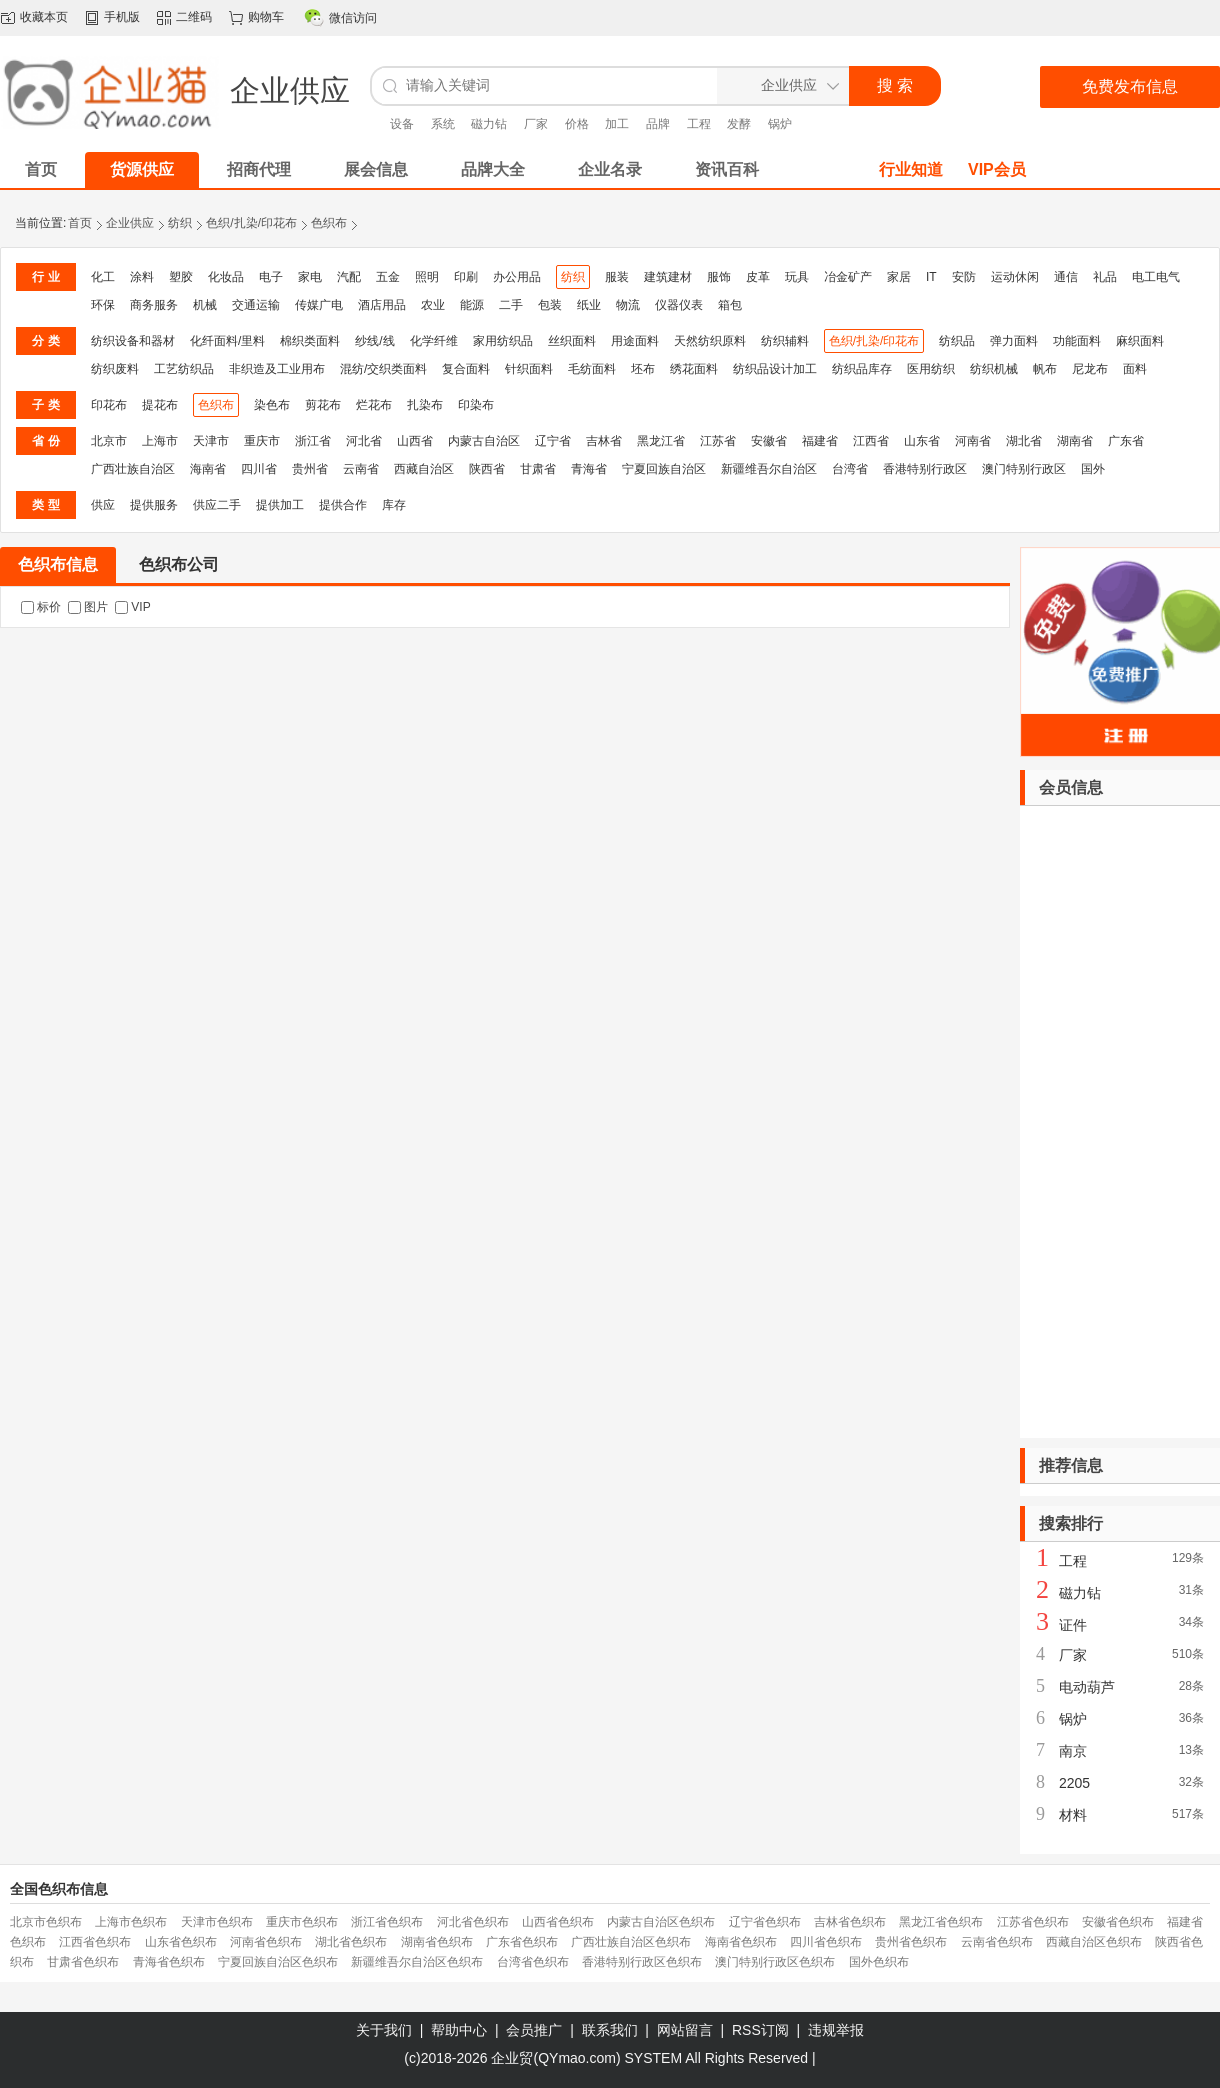  I want to click on 运动休闲, so click(1015, 277).